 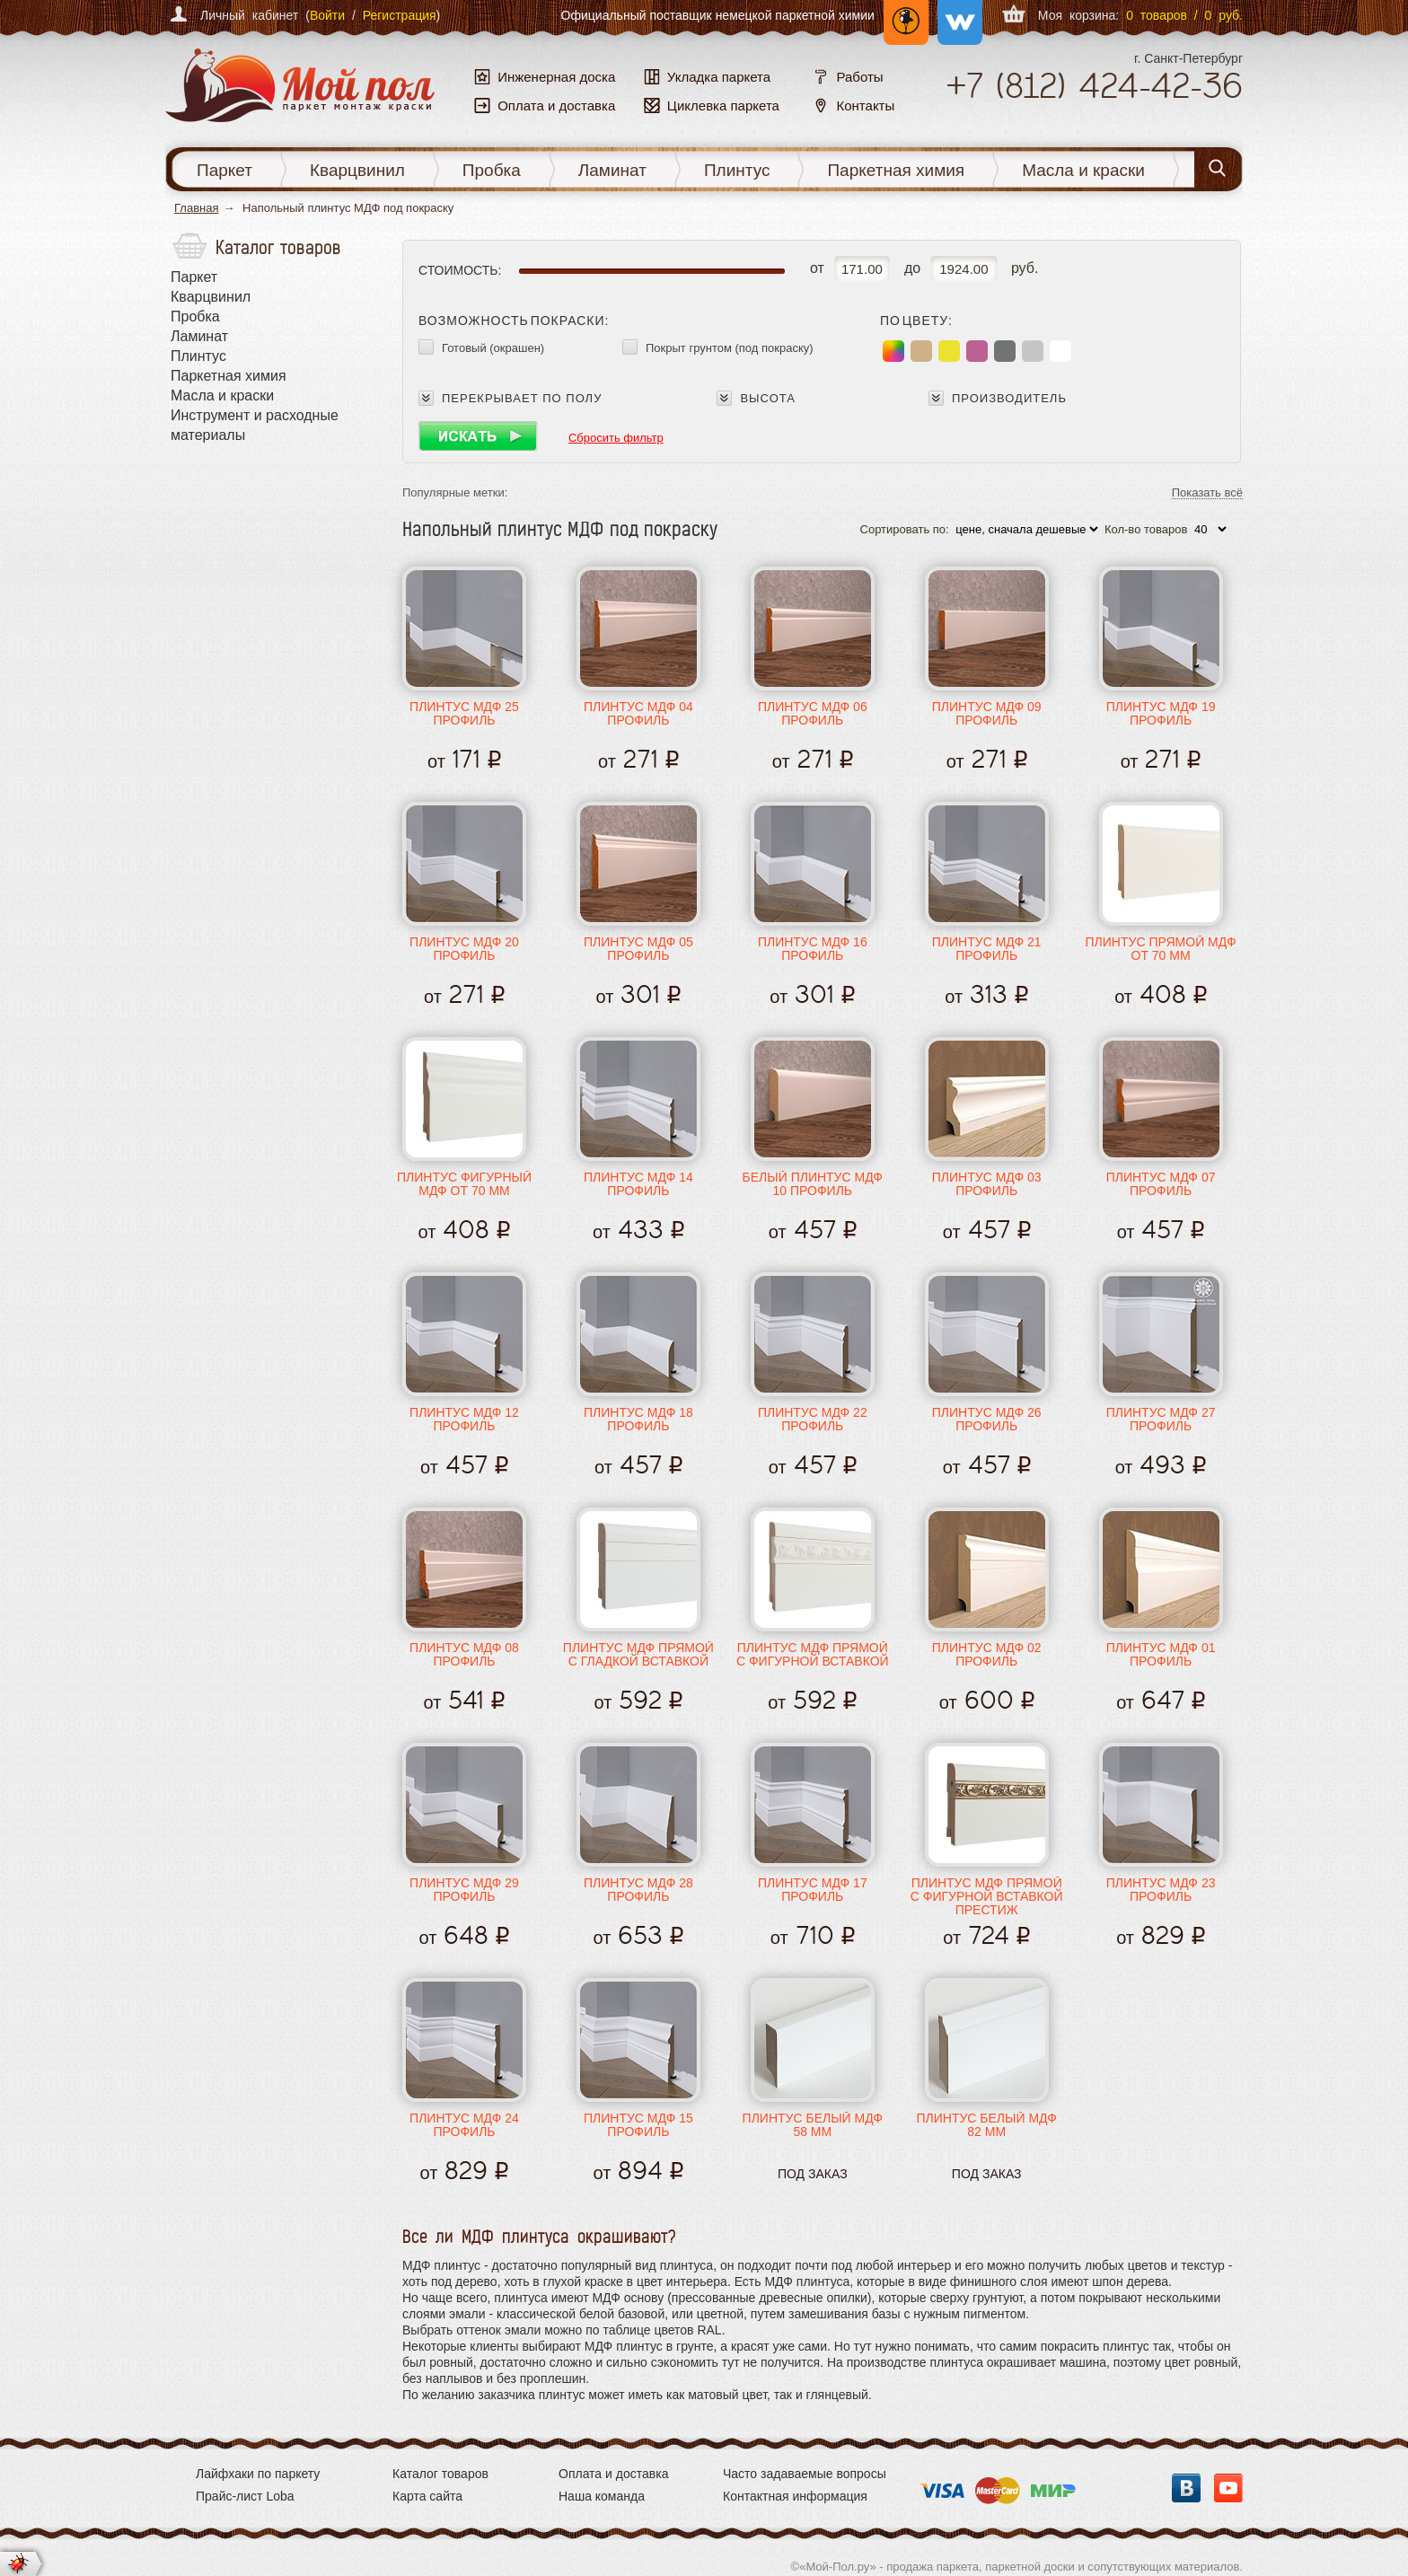 I want to click on Часто задаваемые вопросы, so click(x=804, y=2473).